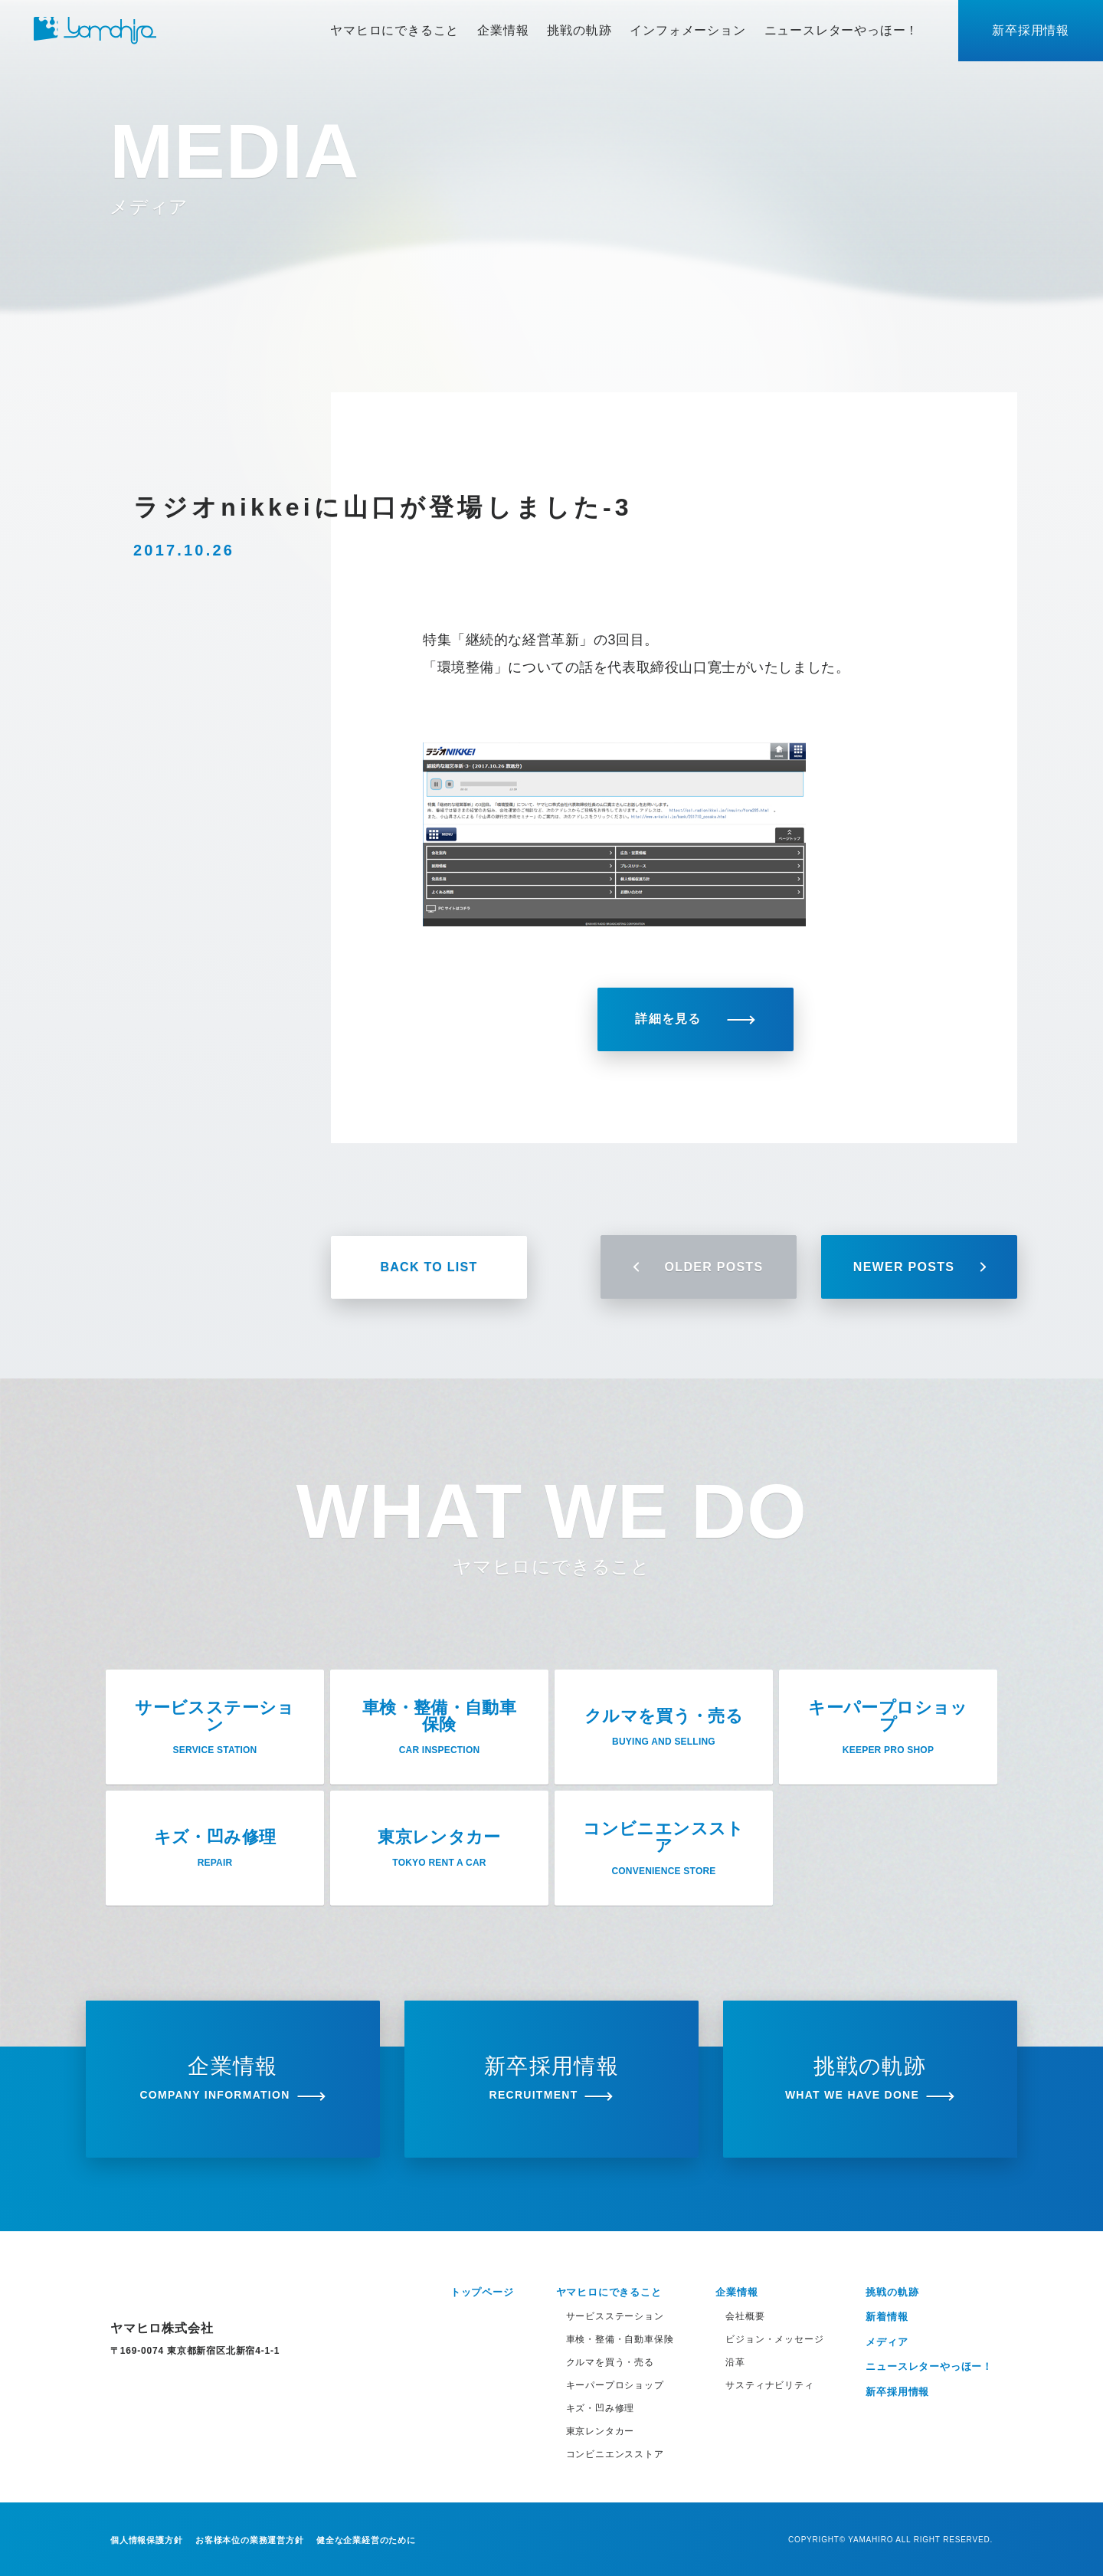 This screenshot has height=2576, width=1103. What do you see at coordinates (887, 2316) in the screenshot?
I see `新着情報` at bounding box center [887, 2316].